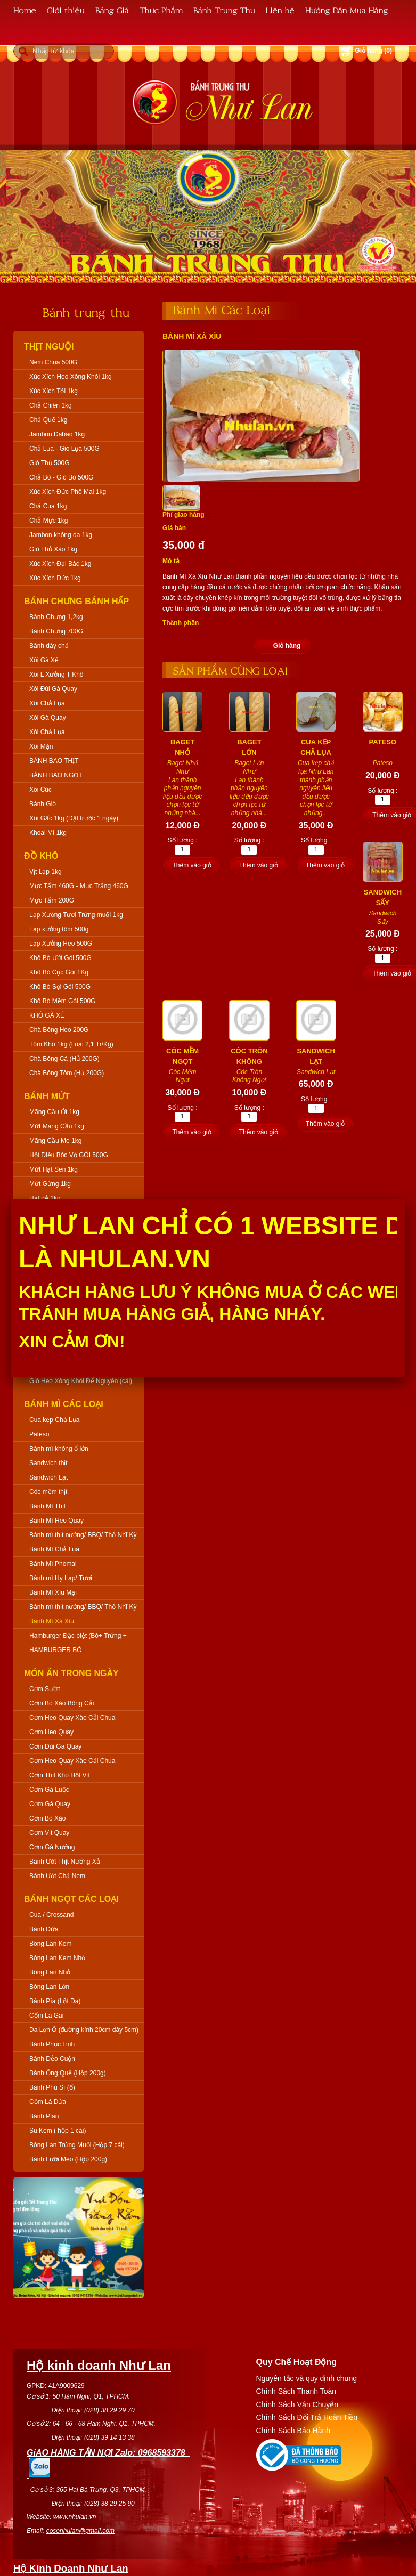  What do you see at coordinates (73, 818) in the screenshot?
I see `Xôi Gấc 1kg (Đặt trước 1 ngày)` at bounding box center [73, 818].